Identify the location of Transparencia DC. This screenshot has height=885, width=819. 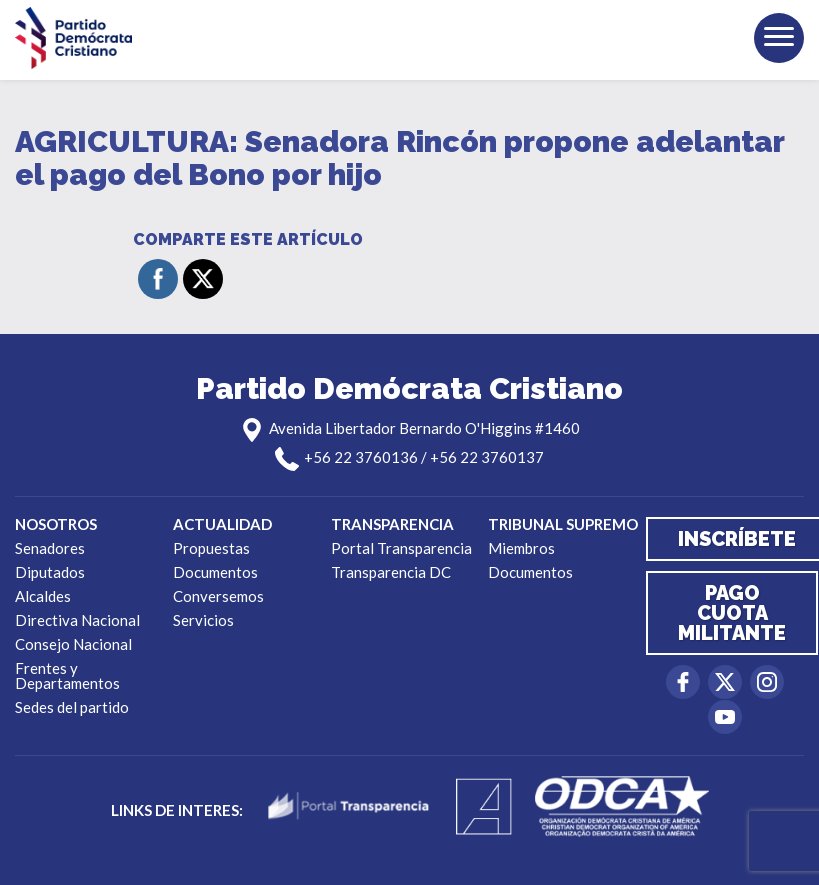
(391, 572).